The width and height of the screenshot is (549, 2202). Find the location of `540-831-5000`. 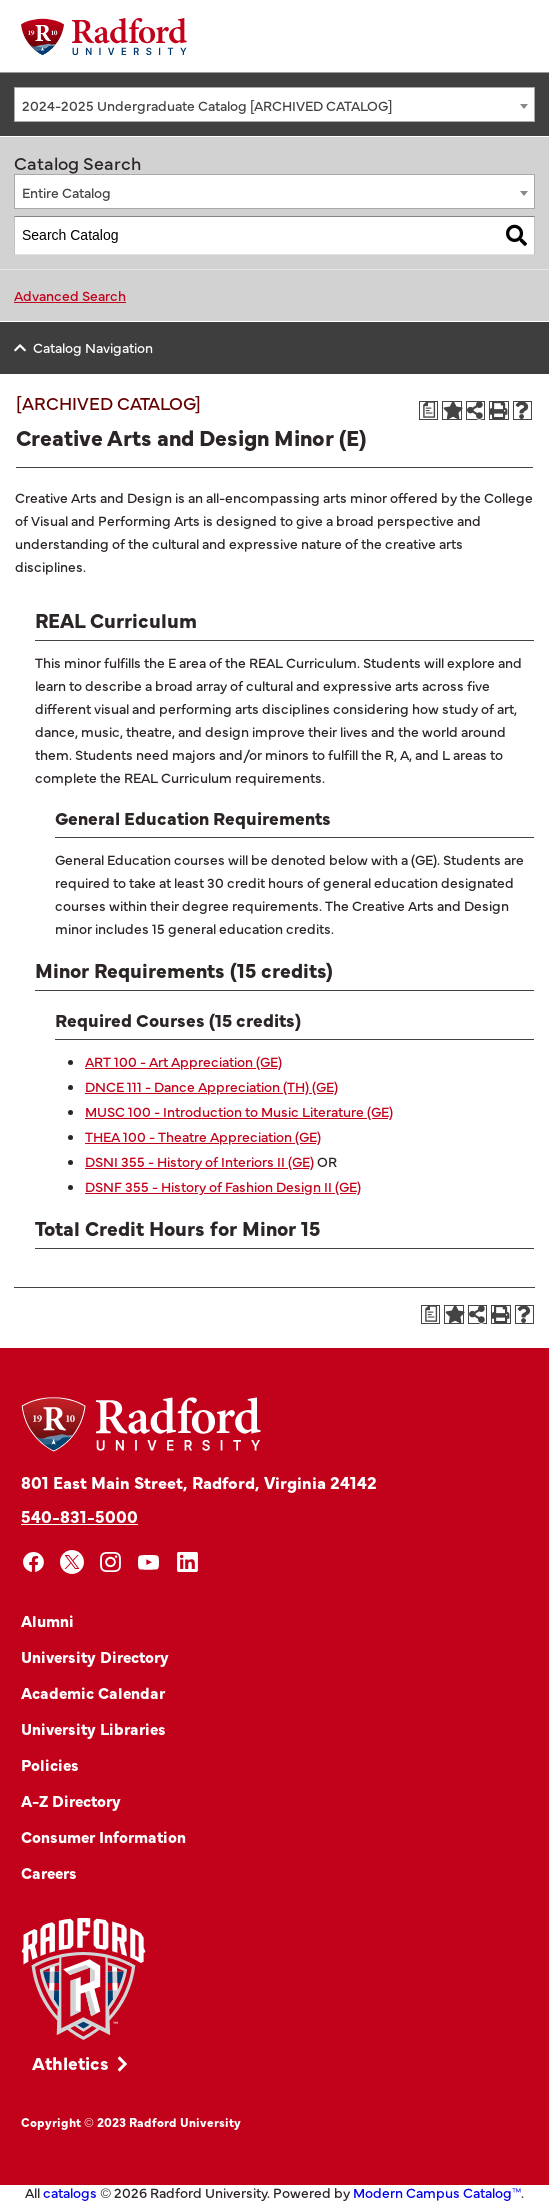

540-831-5000 is located at coordinates (79, 1515).